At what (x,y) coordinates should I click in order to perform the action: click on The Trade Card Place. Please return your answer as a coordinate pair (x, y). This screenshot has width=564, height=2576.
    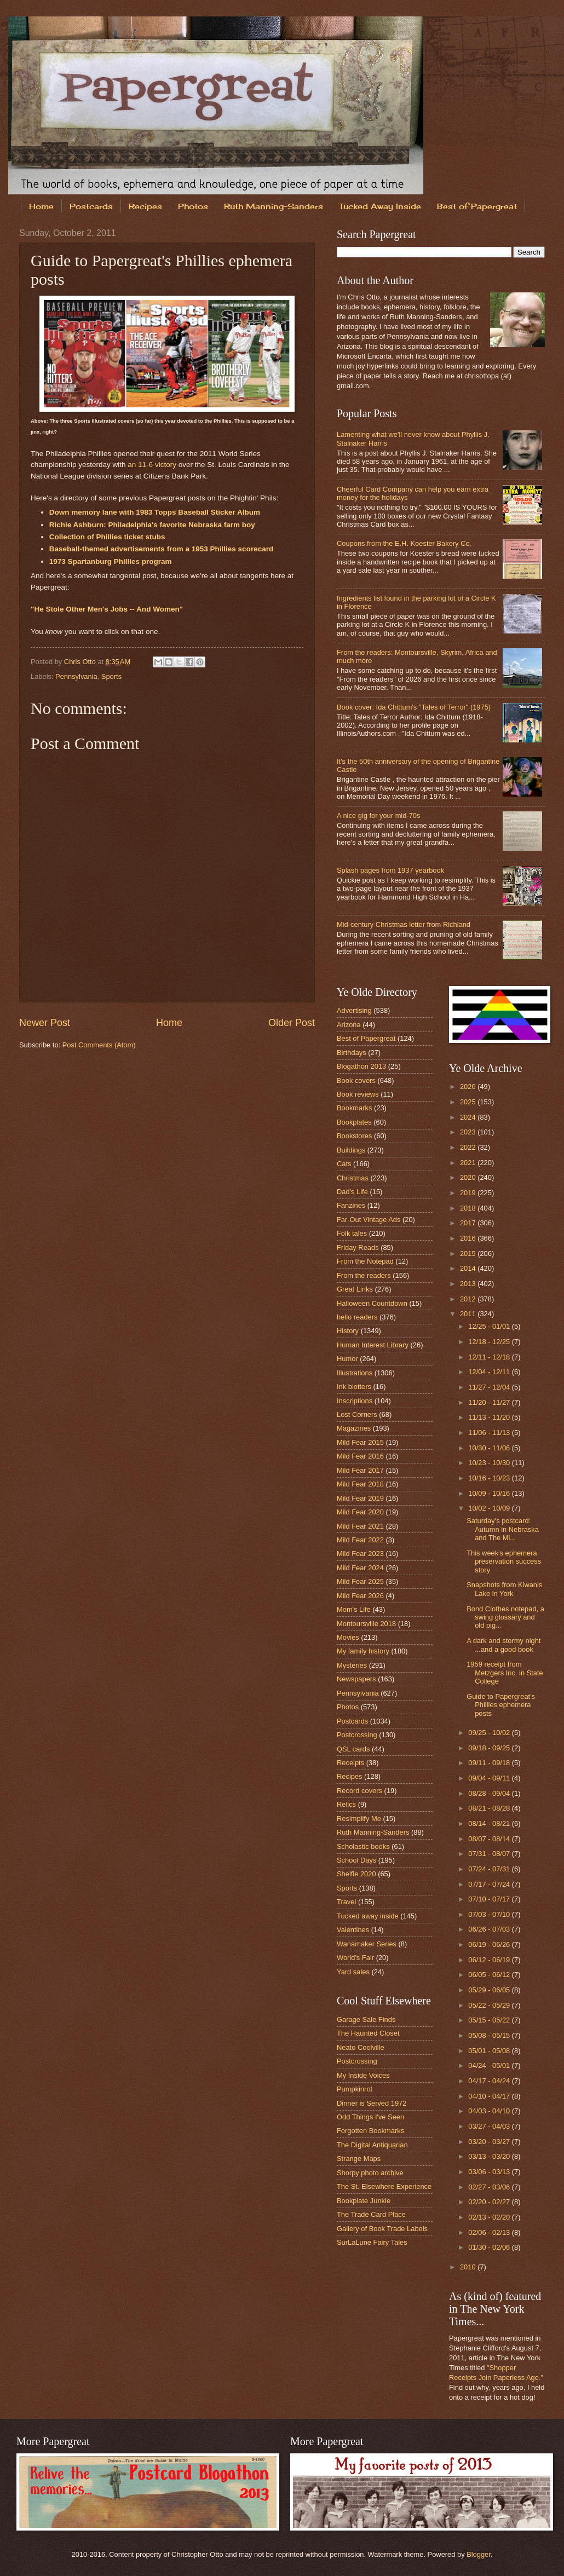
    Looking at the image, I should click on (371, 2214).